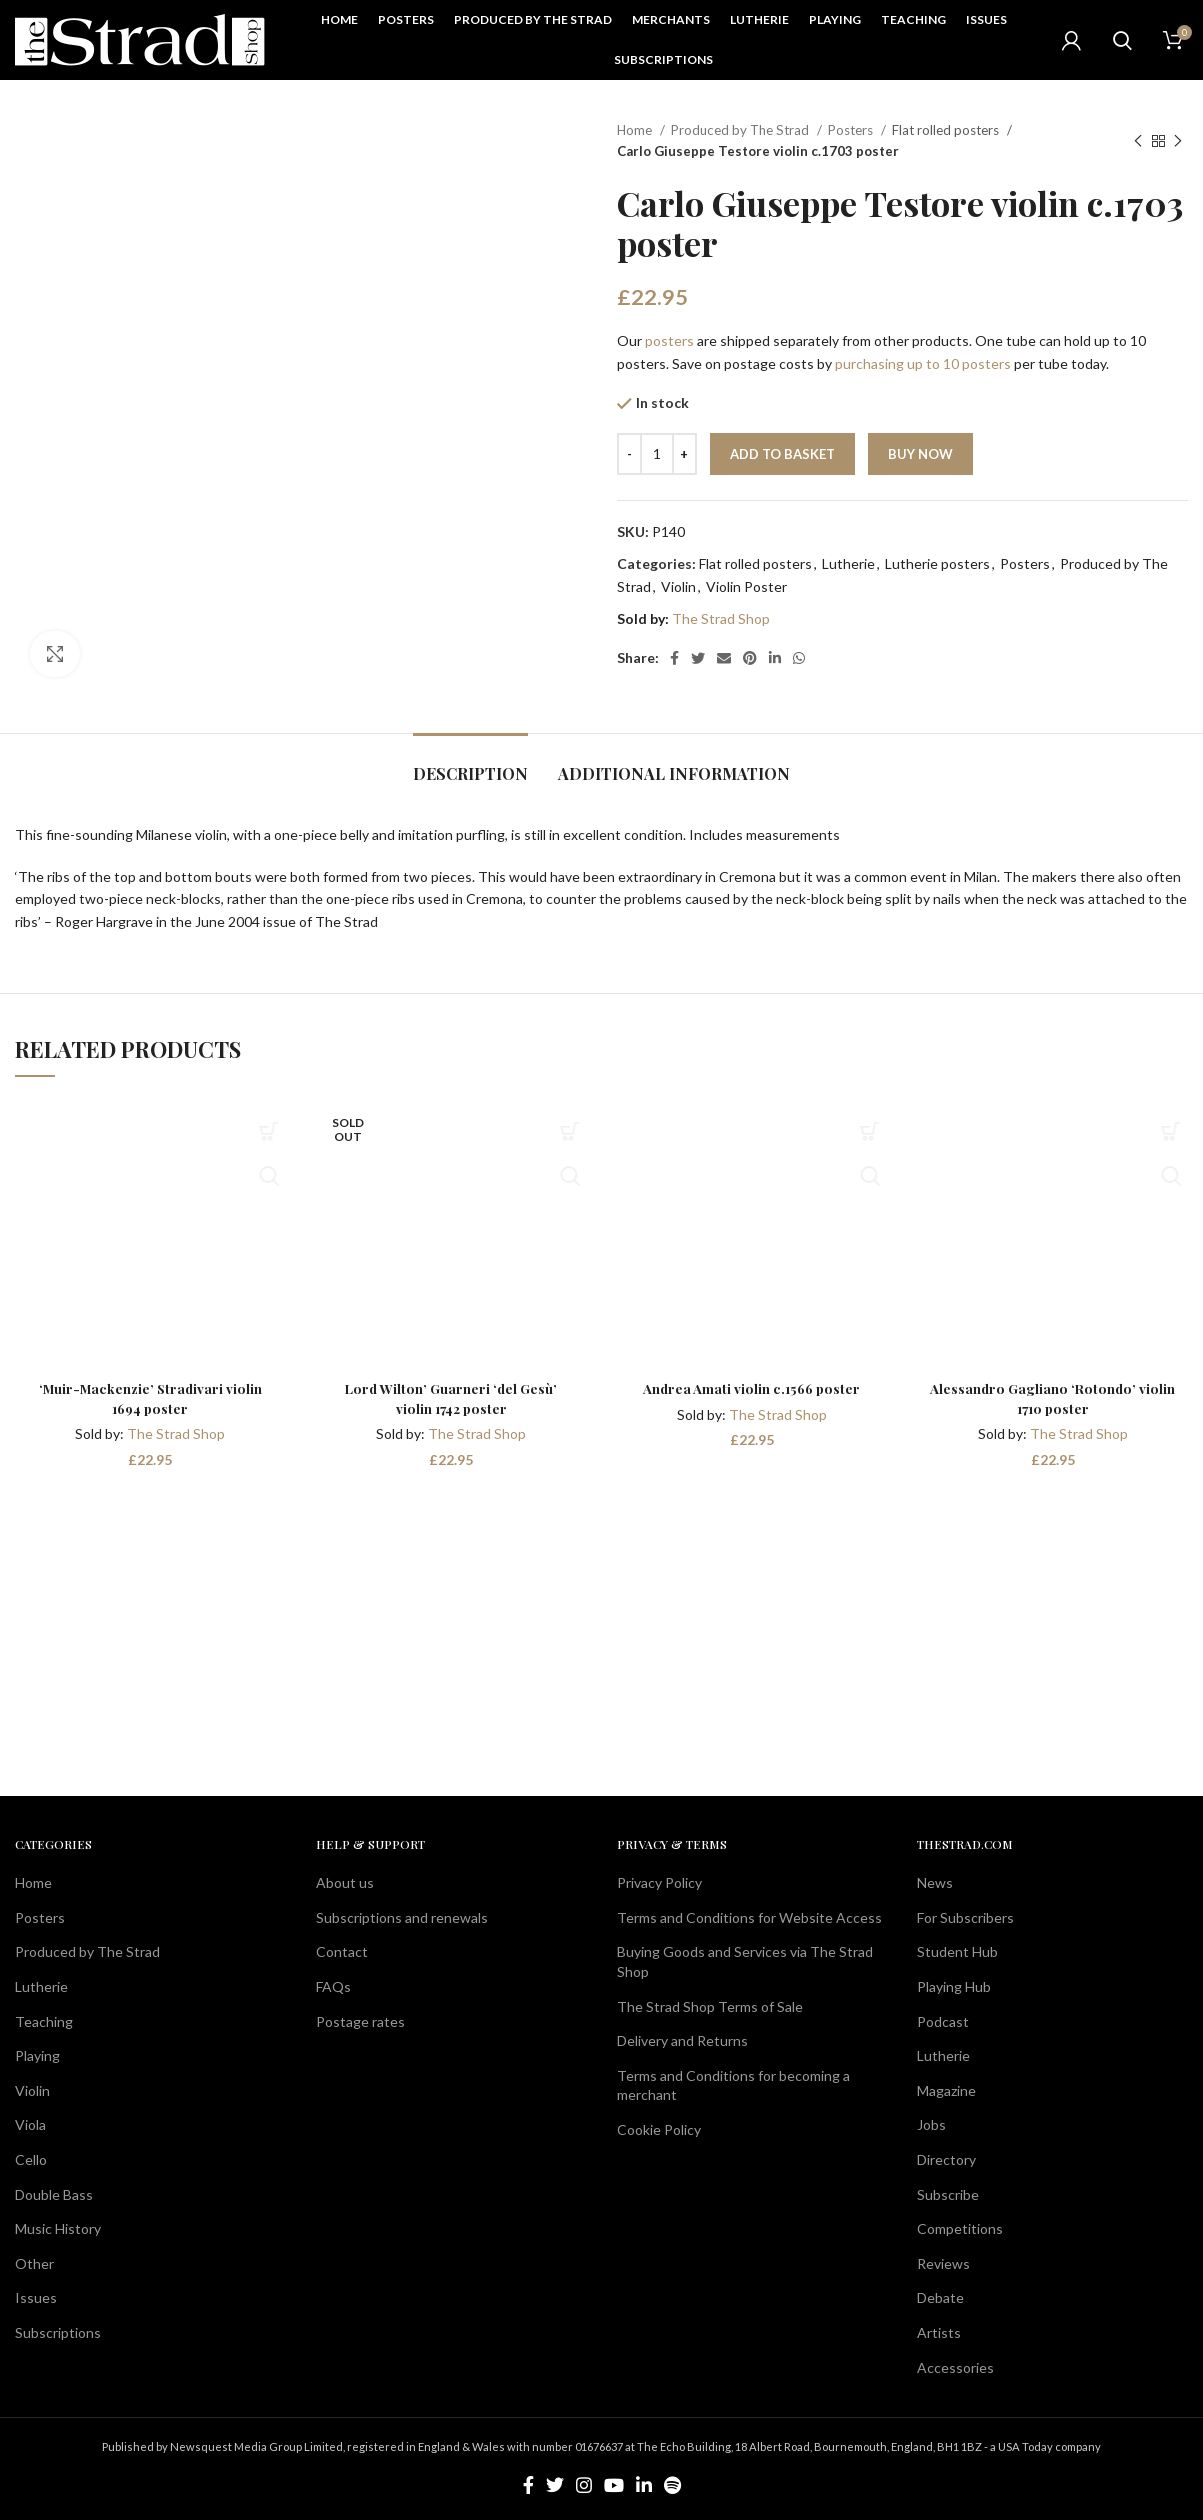 The height and width of the screenshot is (2520, 1203). Describe the element at coordinates (741, 130) in the screenshot. I see `Produced by The Strad` at that location.